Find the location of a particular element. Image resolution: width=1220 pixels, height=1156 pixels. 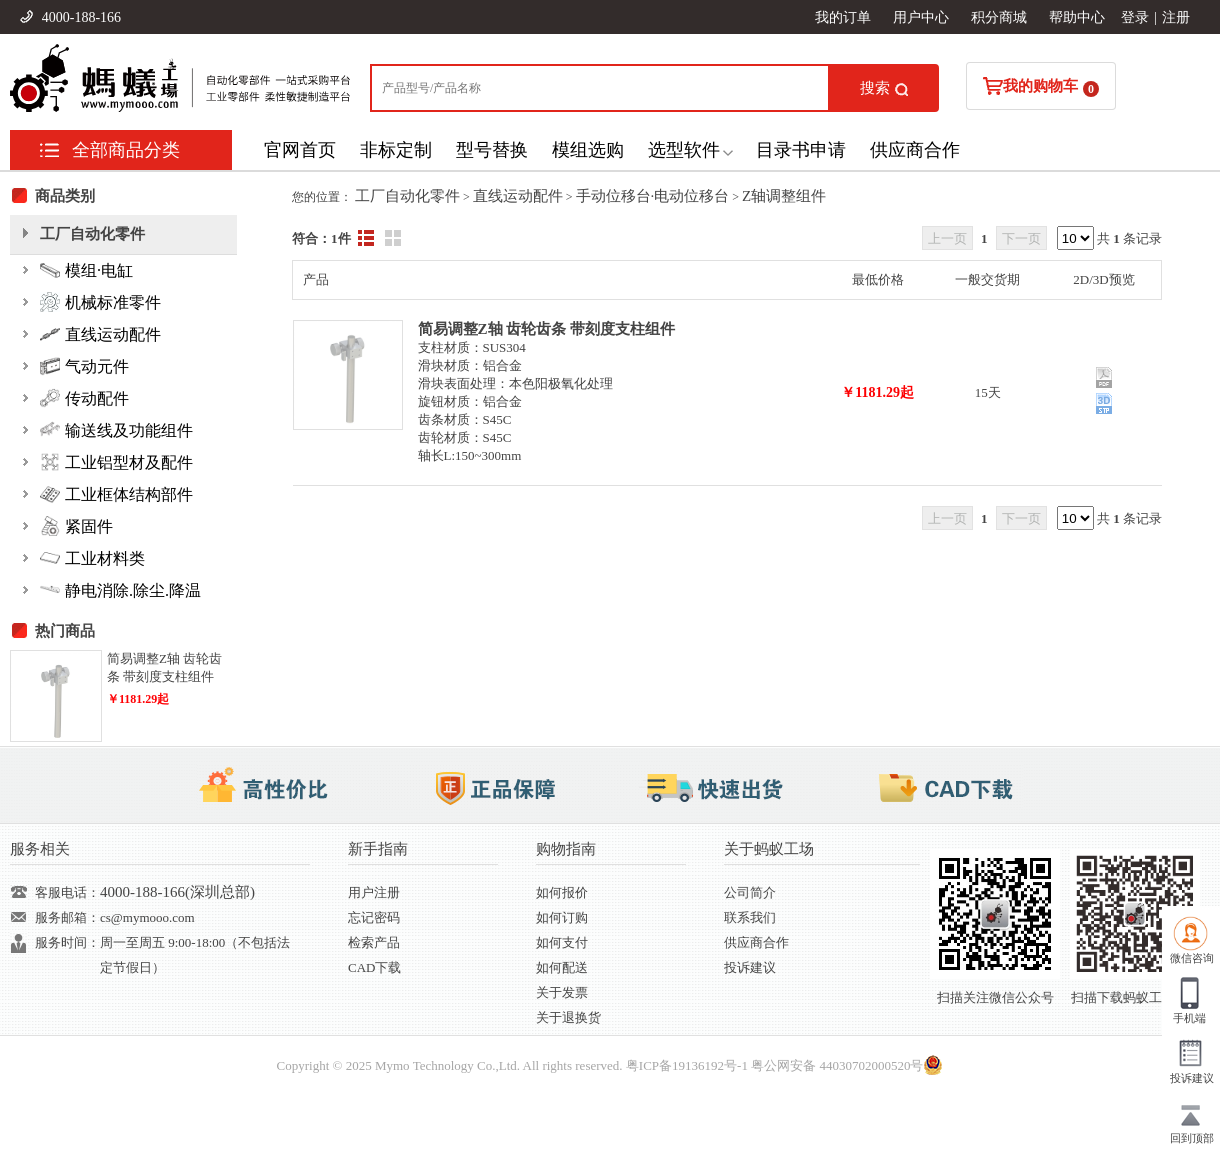

工业铝型材及配件 is located at coordinates (116, 462).